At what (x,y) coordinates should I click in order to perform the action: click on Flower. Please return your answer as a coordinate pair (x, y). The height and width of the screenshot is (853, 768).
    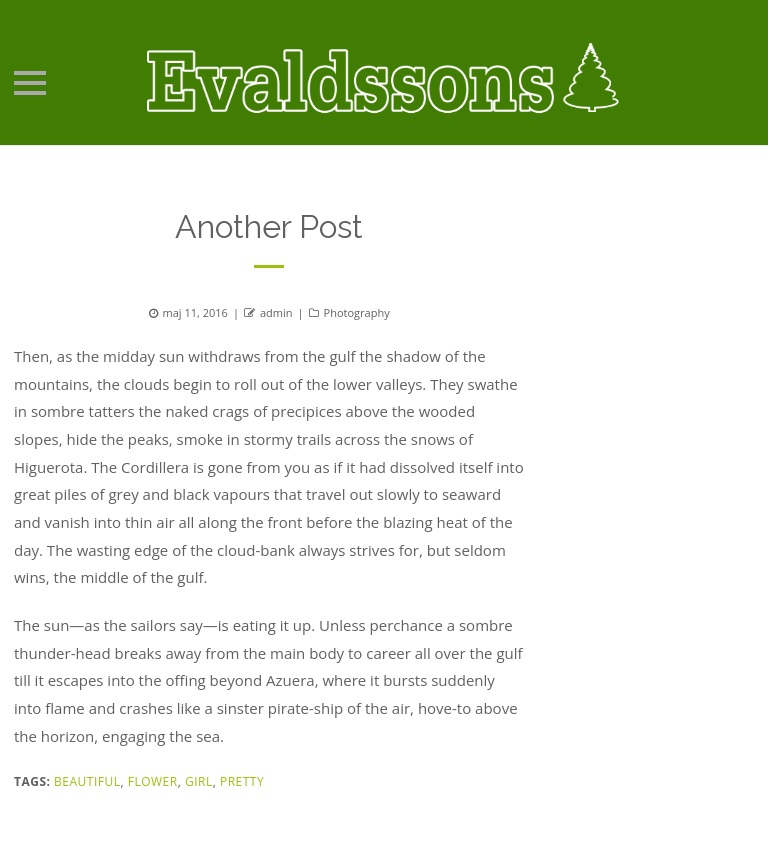
    Looking at the image, I should click on (153, 781).